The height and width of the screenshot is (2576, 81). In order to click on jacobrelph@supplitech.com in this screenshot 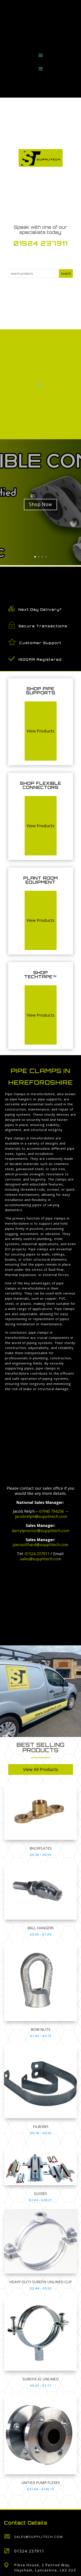, I will do `click(41, 1516)`.